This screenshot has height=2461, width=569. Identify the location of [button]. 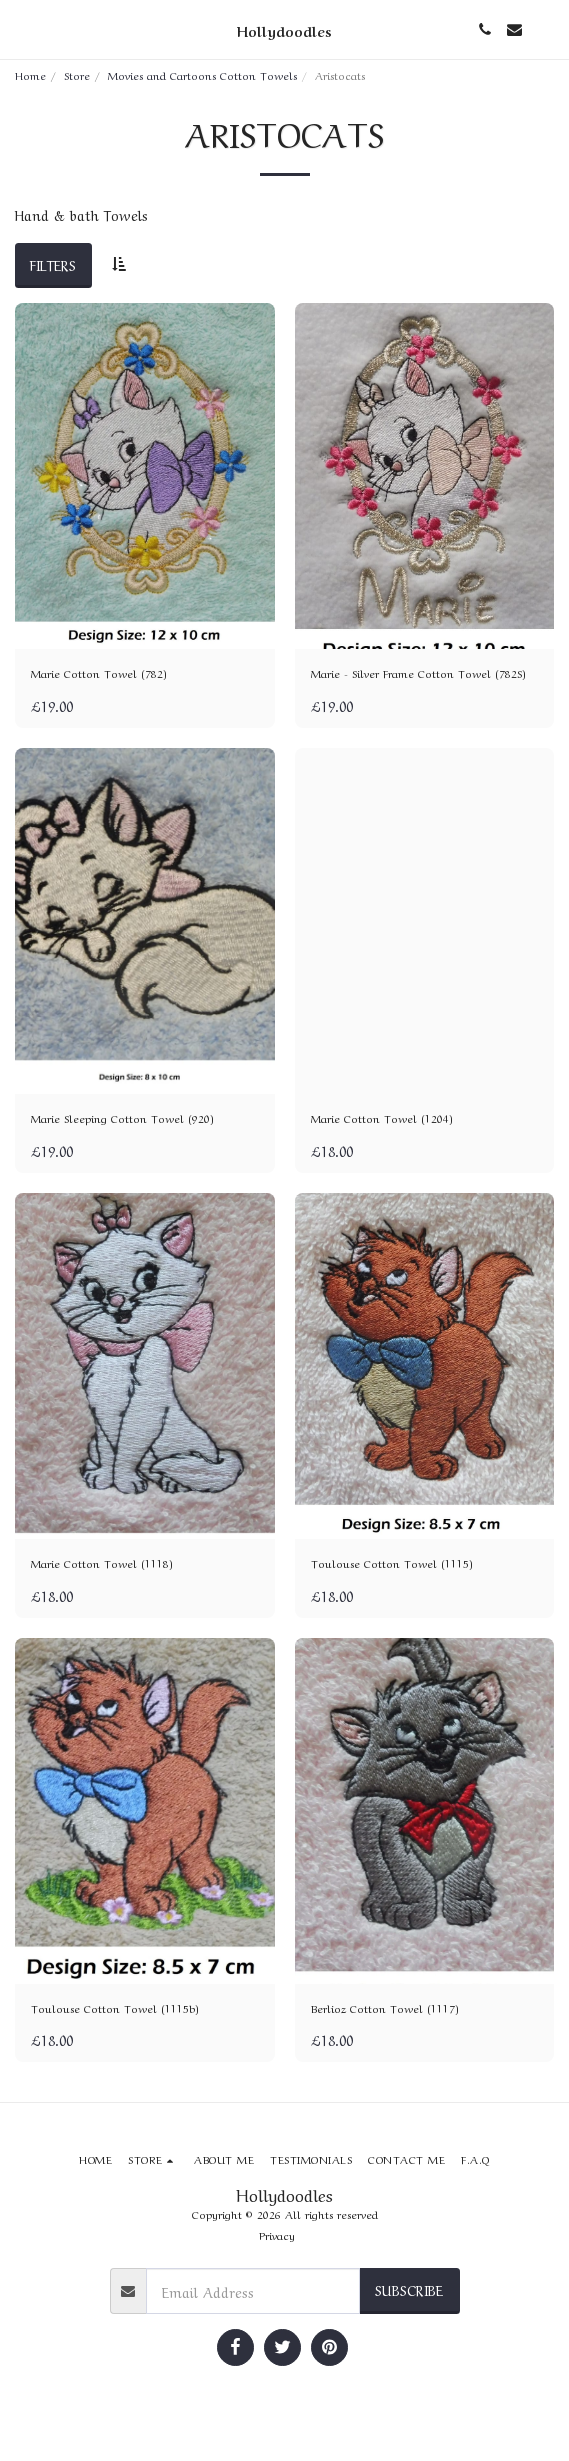
(22, 28).